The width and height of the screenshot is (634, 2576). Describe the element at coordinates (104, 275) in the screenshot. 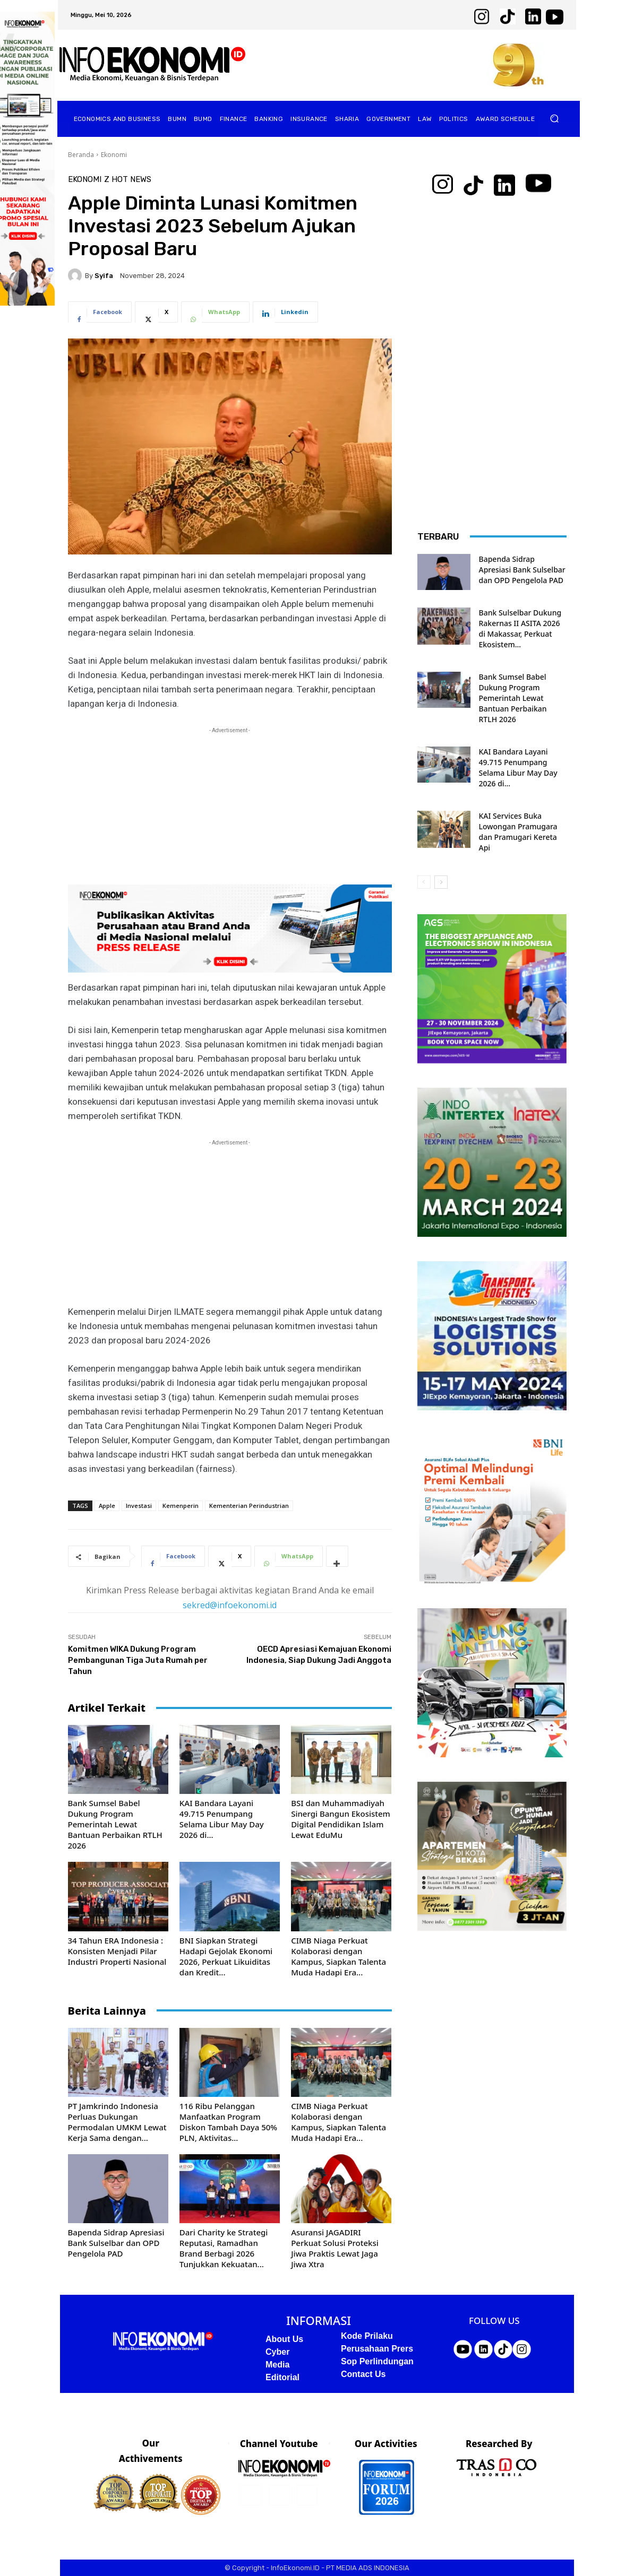

I see `Syifa` at that location.